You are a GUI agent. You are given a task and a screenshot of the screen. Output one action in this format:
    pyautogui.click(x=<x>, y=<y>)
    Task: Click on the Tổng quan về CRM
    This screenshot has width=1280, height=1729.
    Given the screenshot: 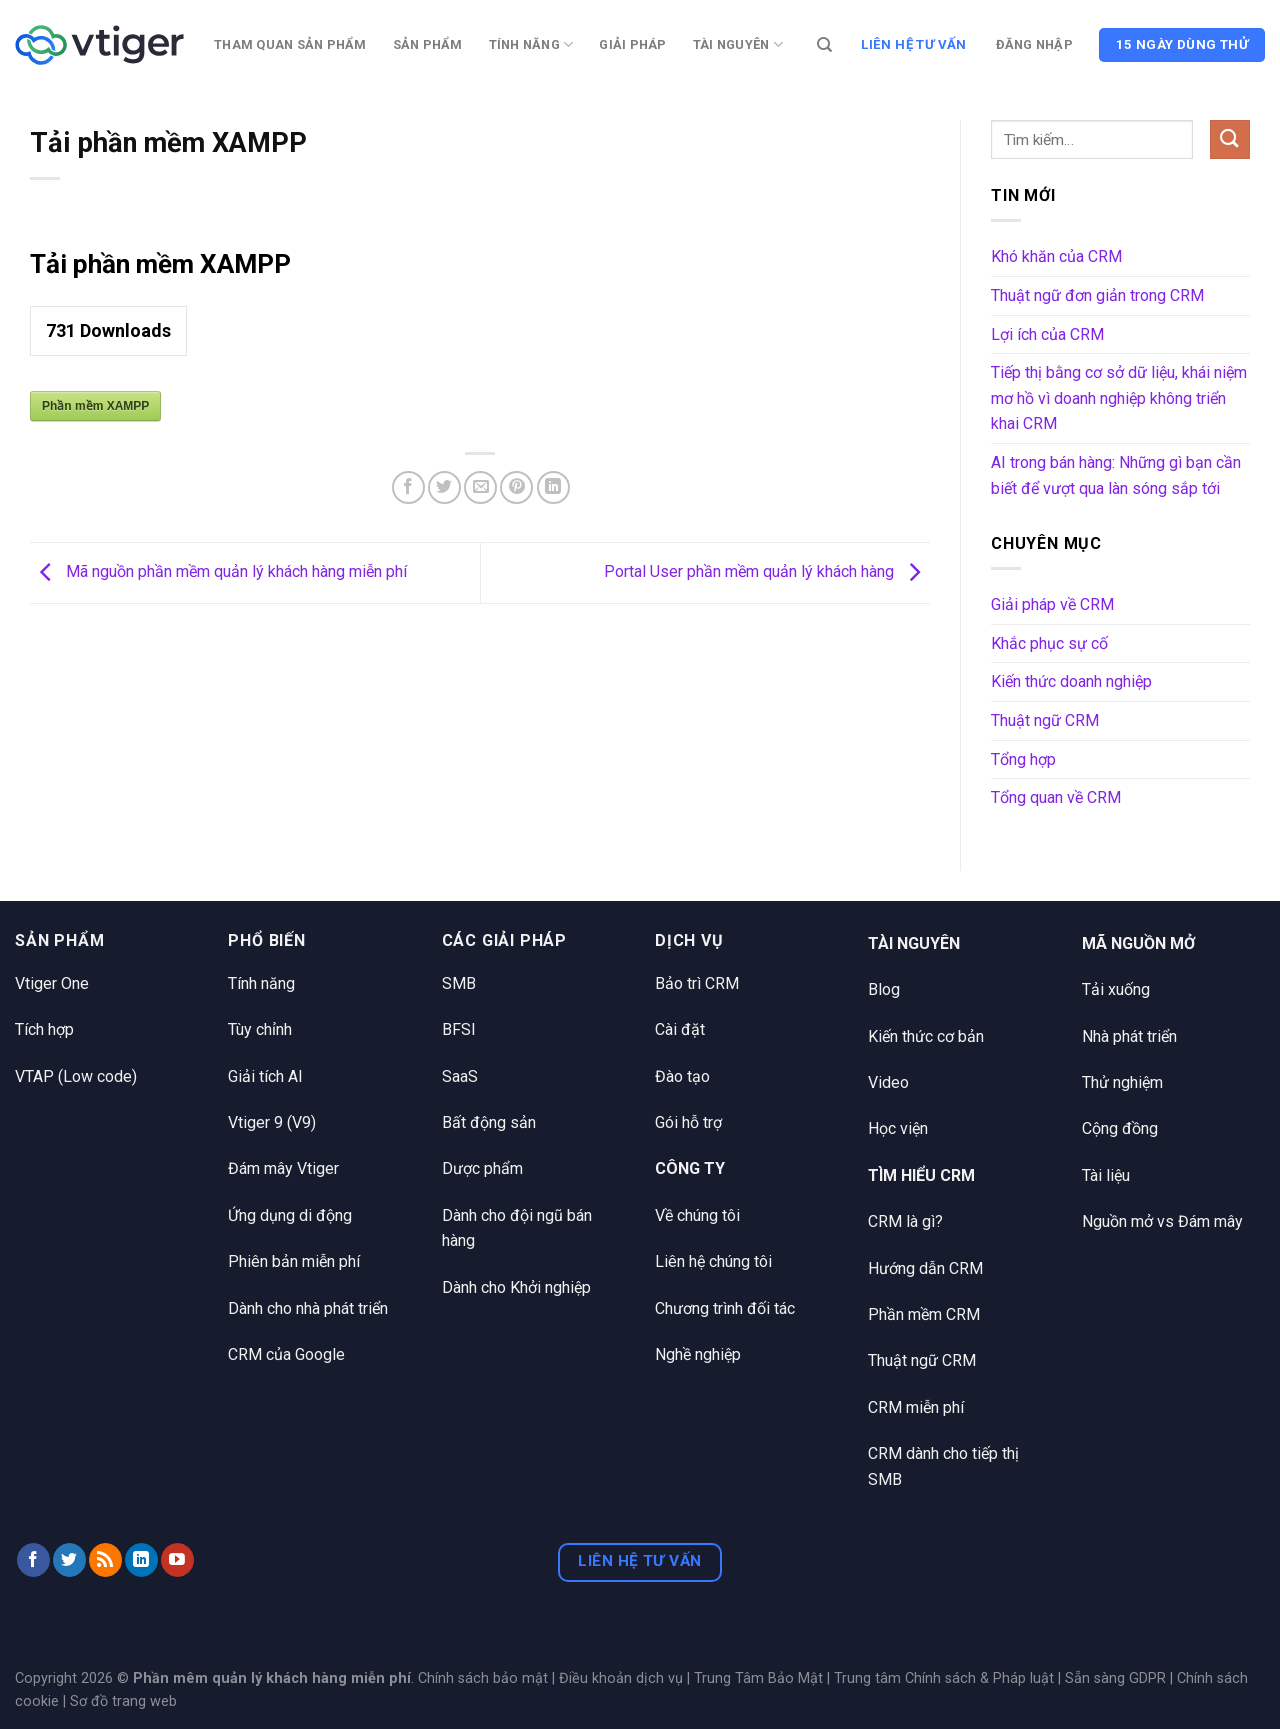 What is the action you would take?
    pyautogui.click(x=1056, y=797)
    